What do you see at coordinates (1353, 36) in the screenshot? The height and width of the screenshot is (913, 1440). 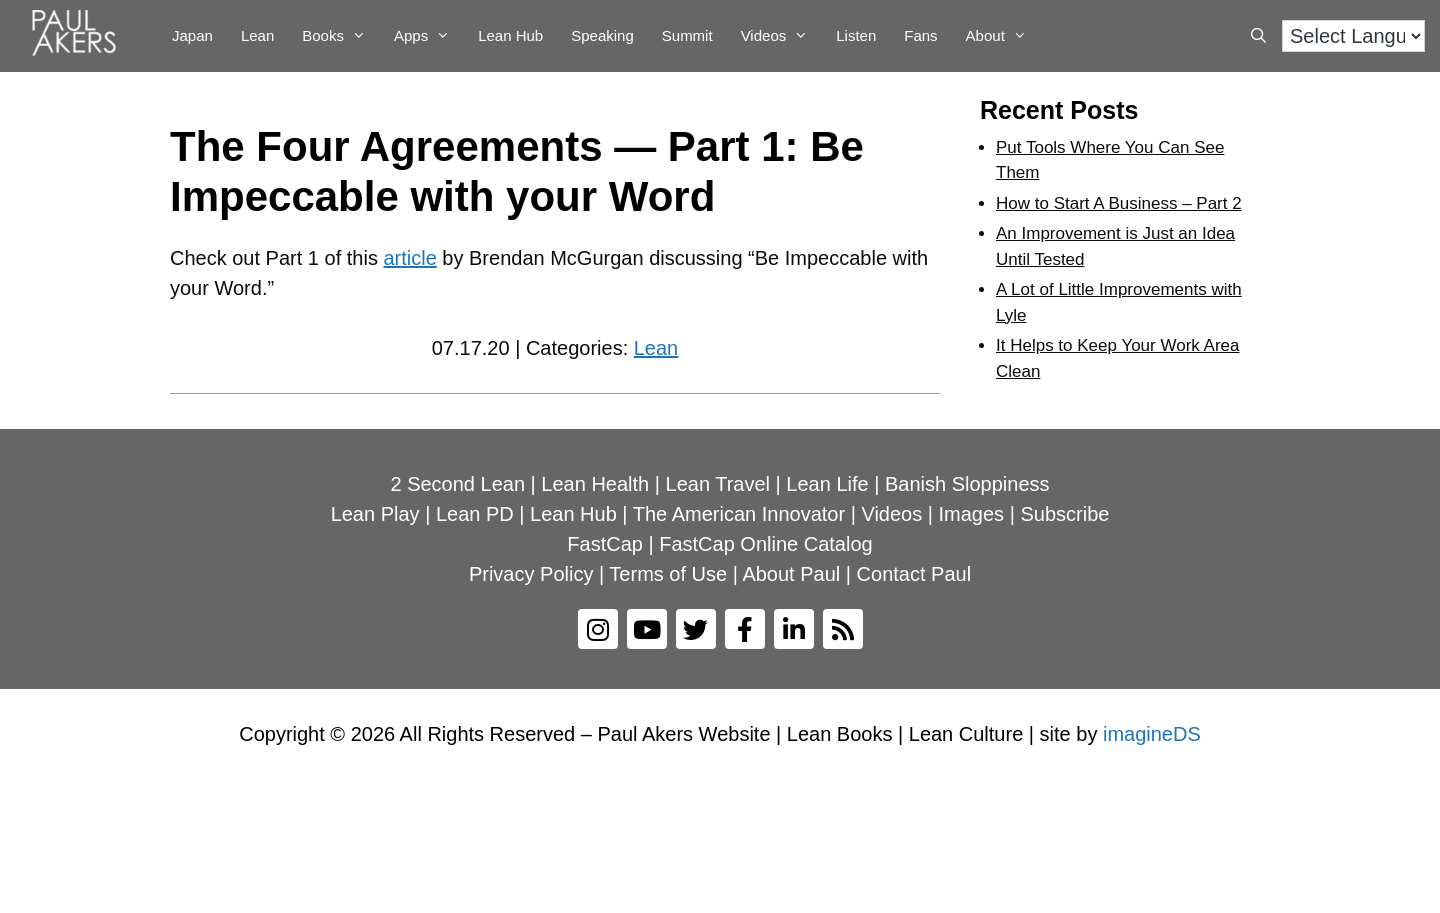 I see `[Language Translate Widget]` at bounding box center [1353, 36].